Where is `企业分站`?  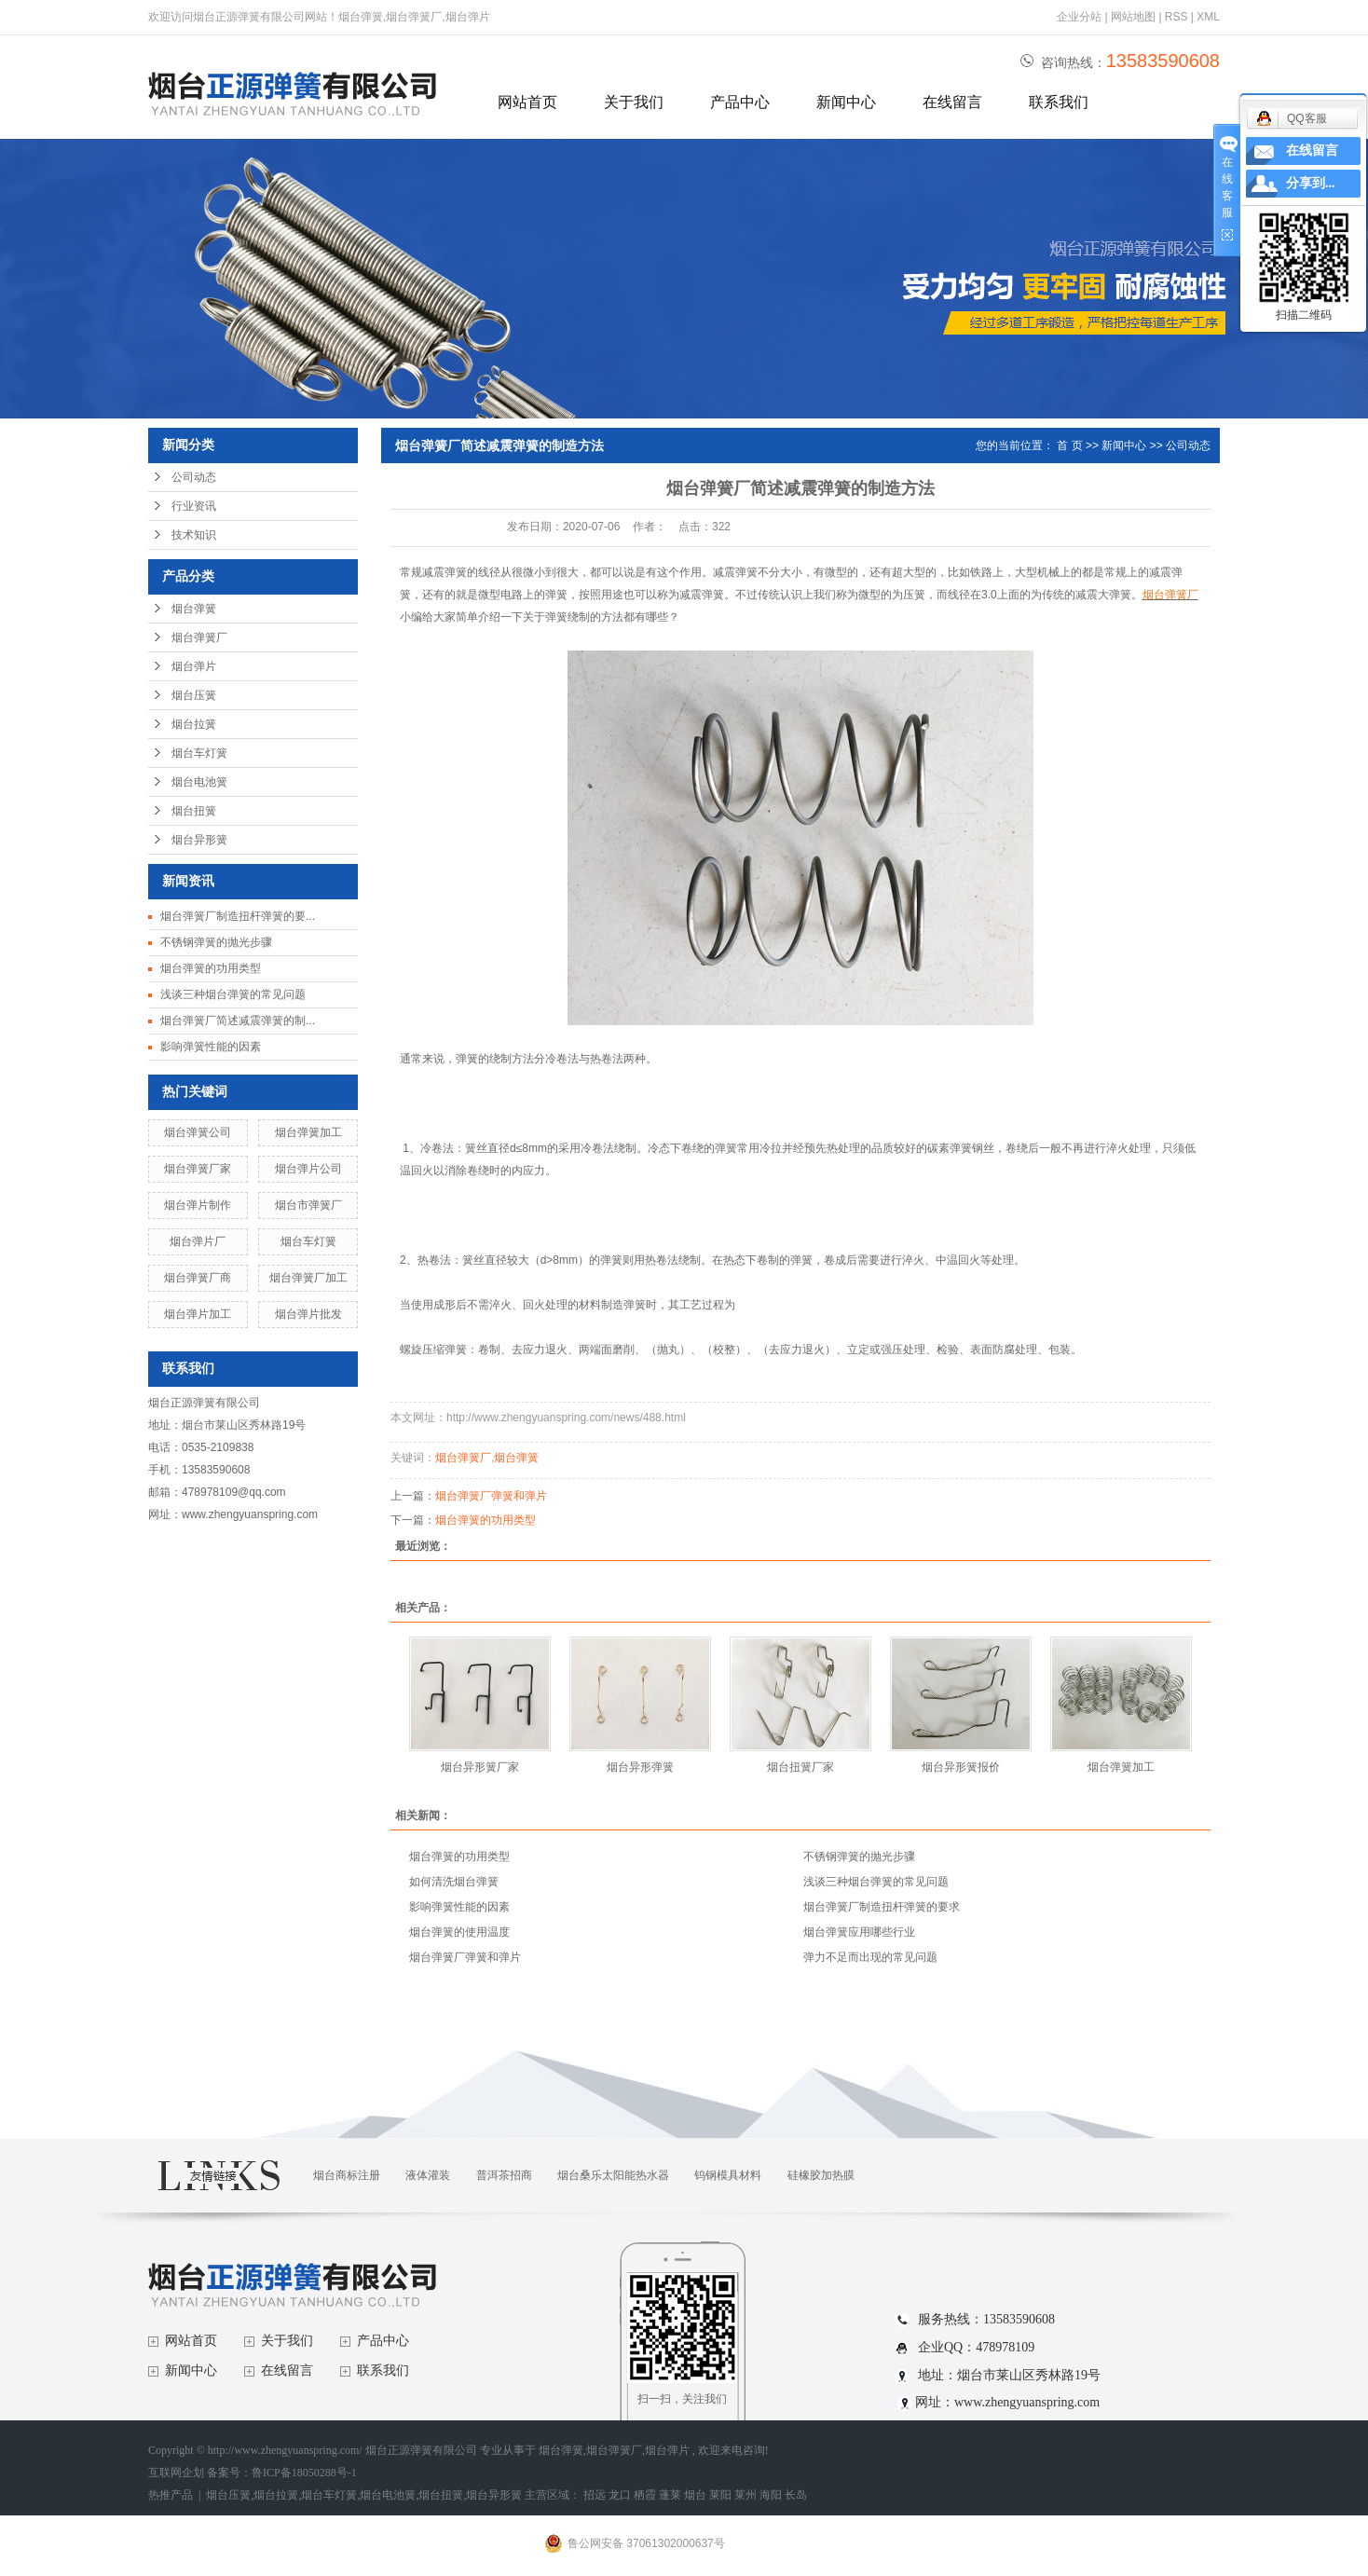
企业分站 is located at coordinates (1079, 16).